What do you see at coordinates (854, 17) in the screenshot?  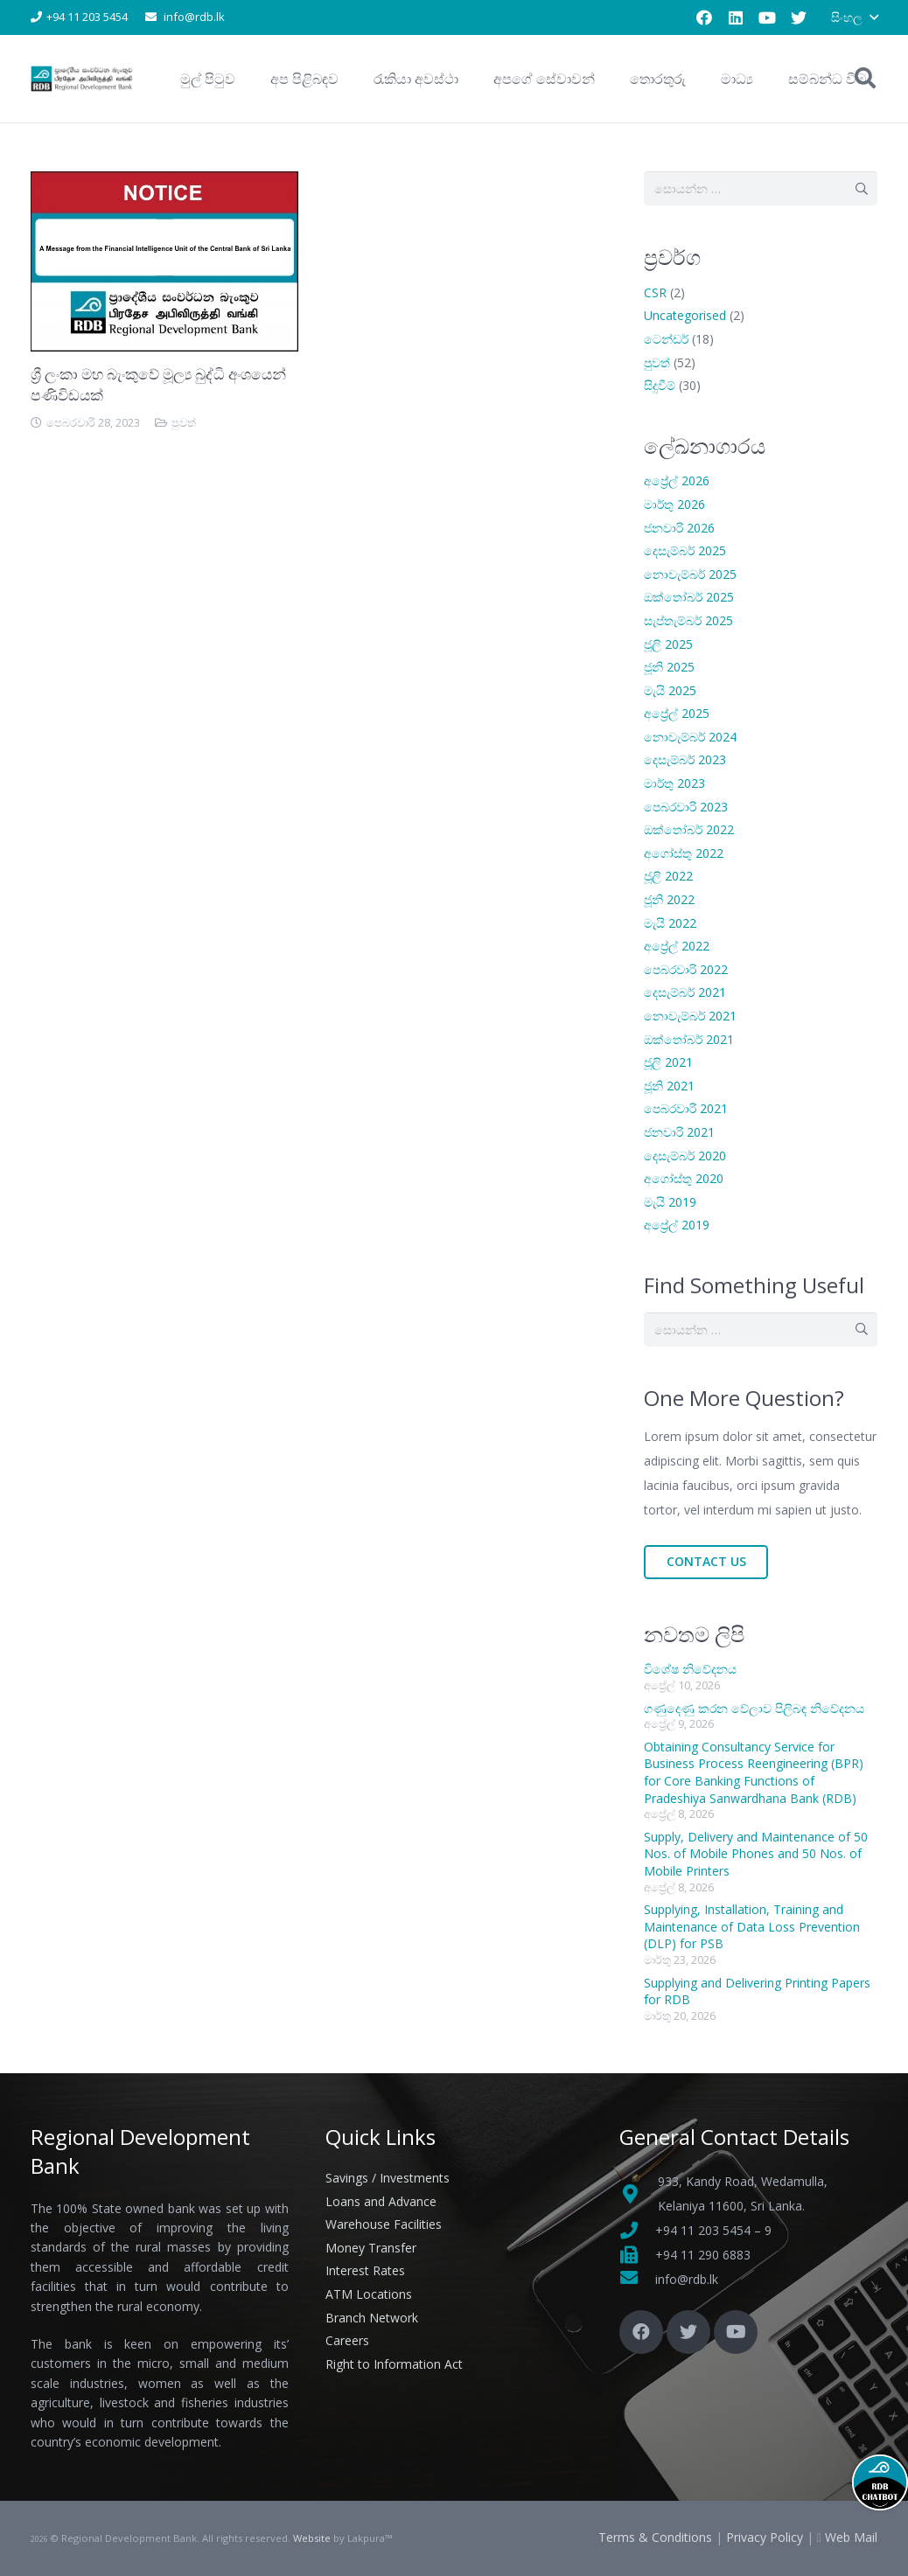 I see `[button]` at bounding box center [854, 17].